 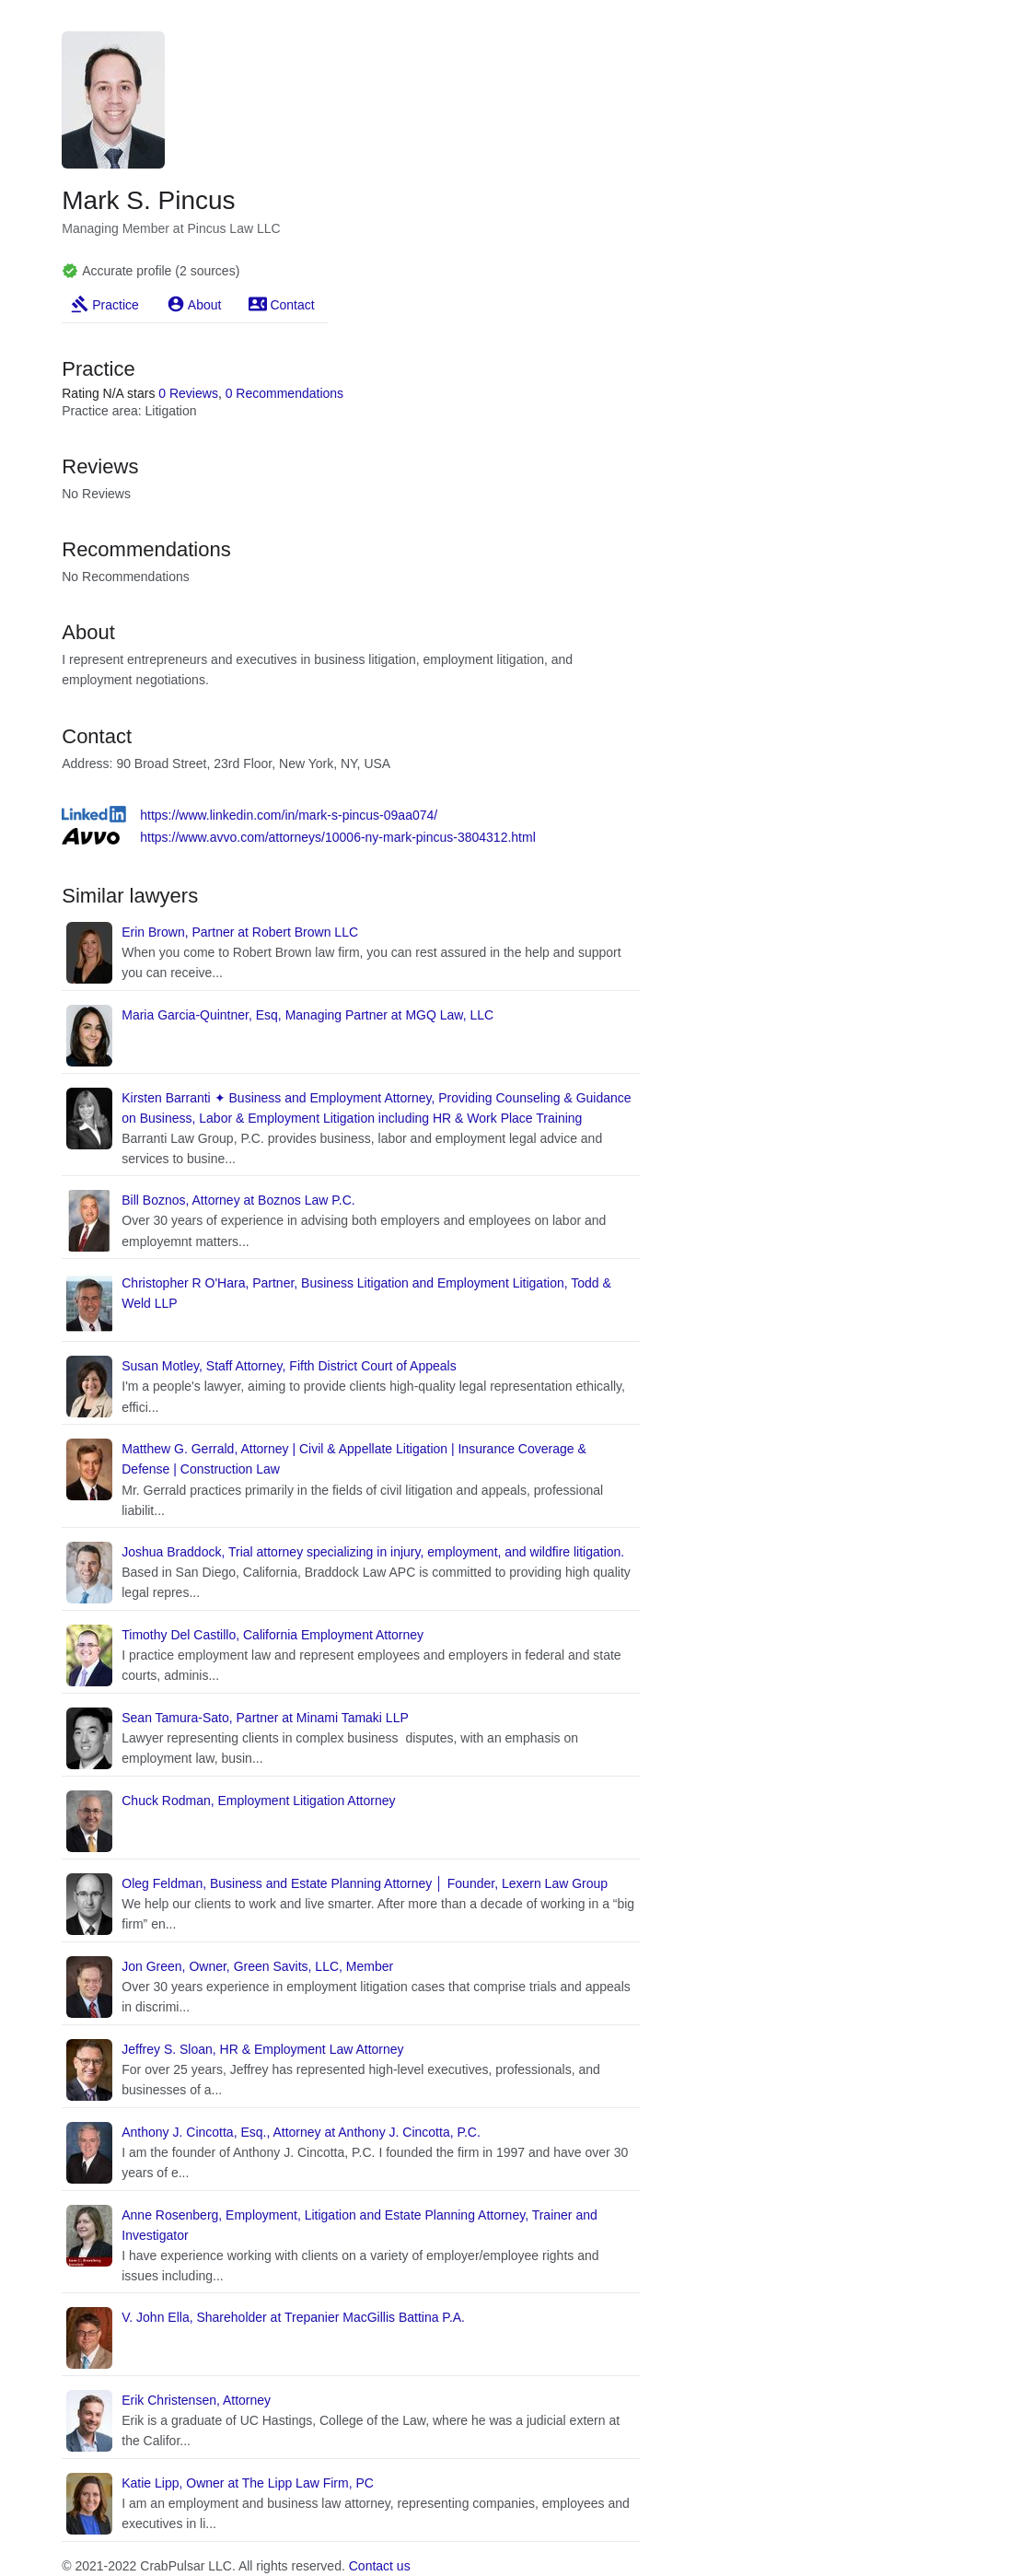 What do you see at coordinates (257, 1966) in the screenshot?
I see `Jon Green, Owner, Green Savits, LLC, Member` at bounding box center [257, 1966].